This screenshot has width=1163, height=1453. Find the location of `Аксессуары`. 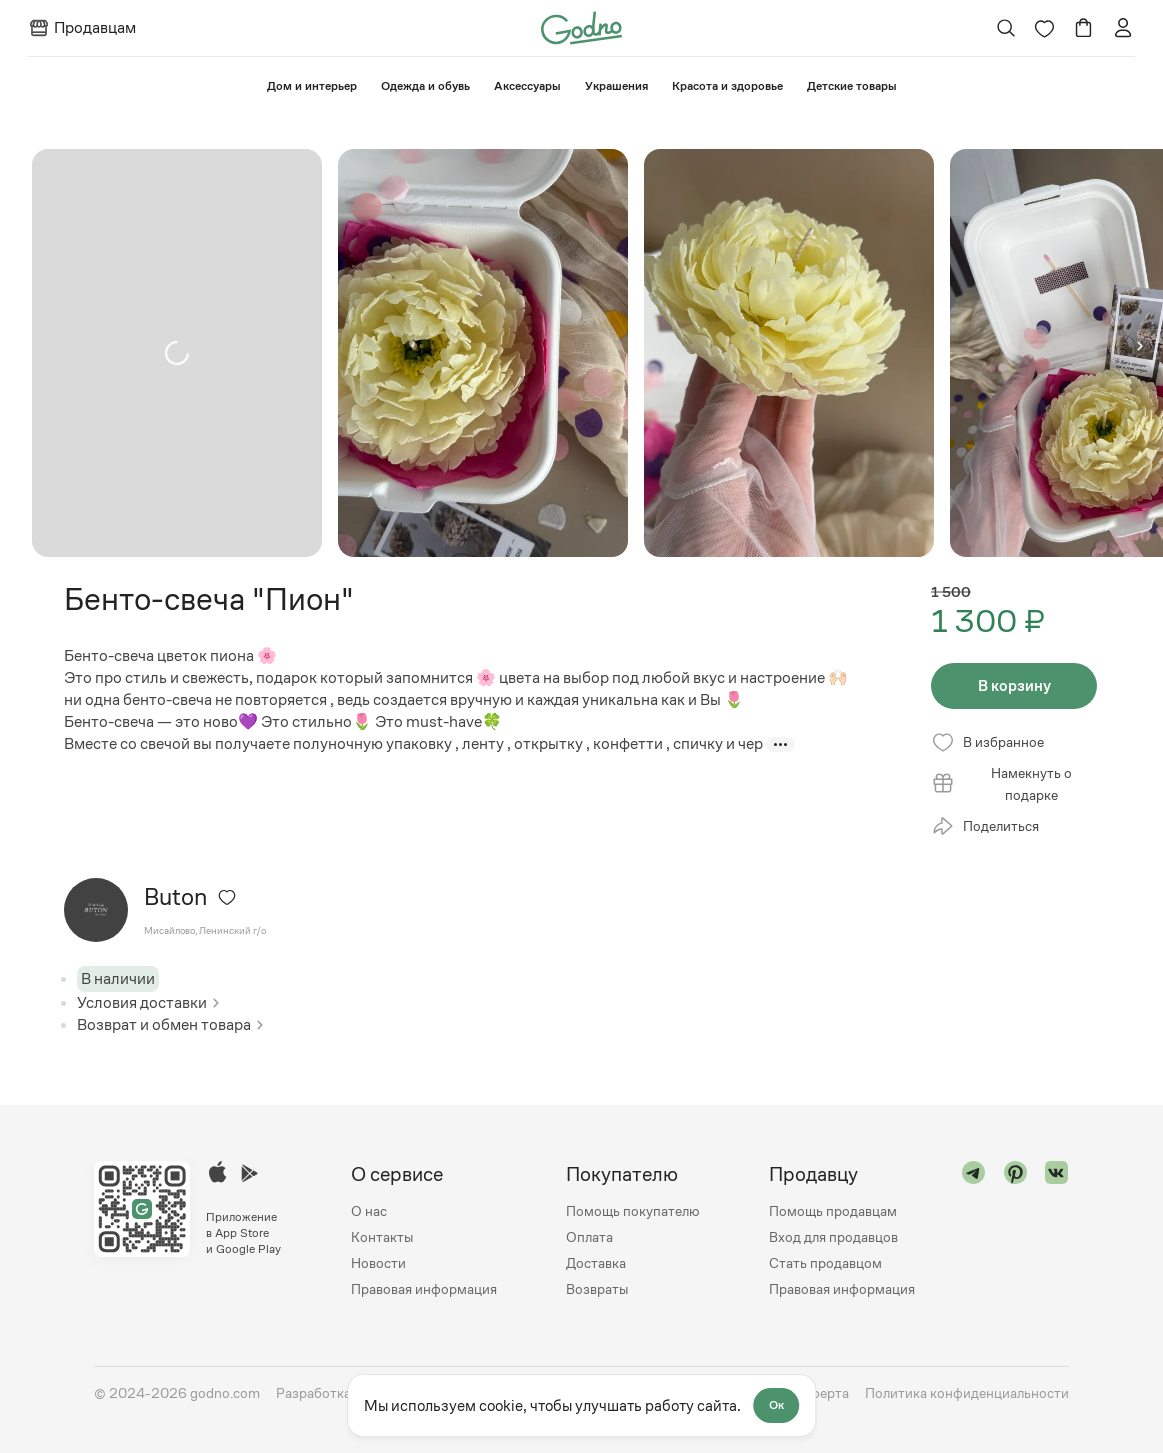

Аксессуары is located at coordinates (527, 86).